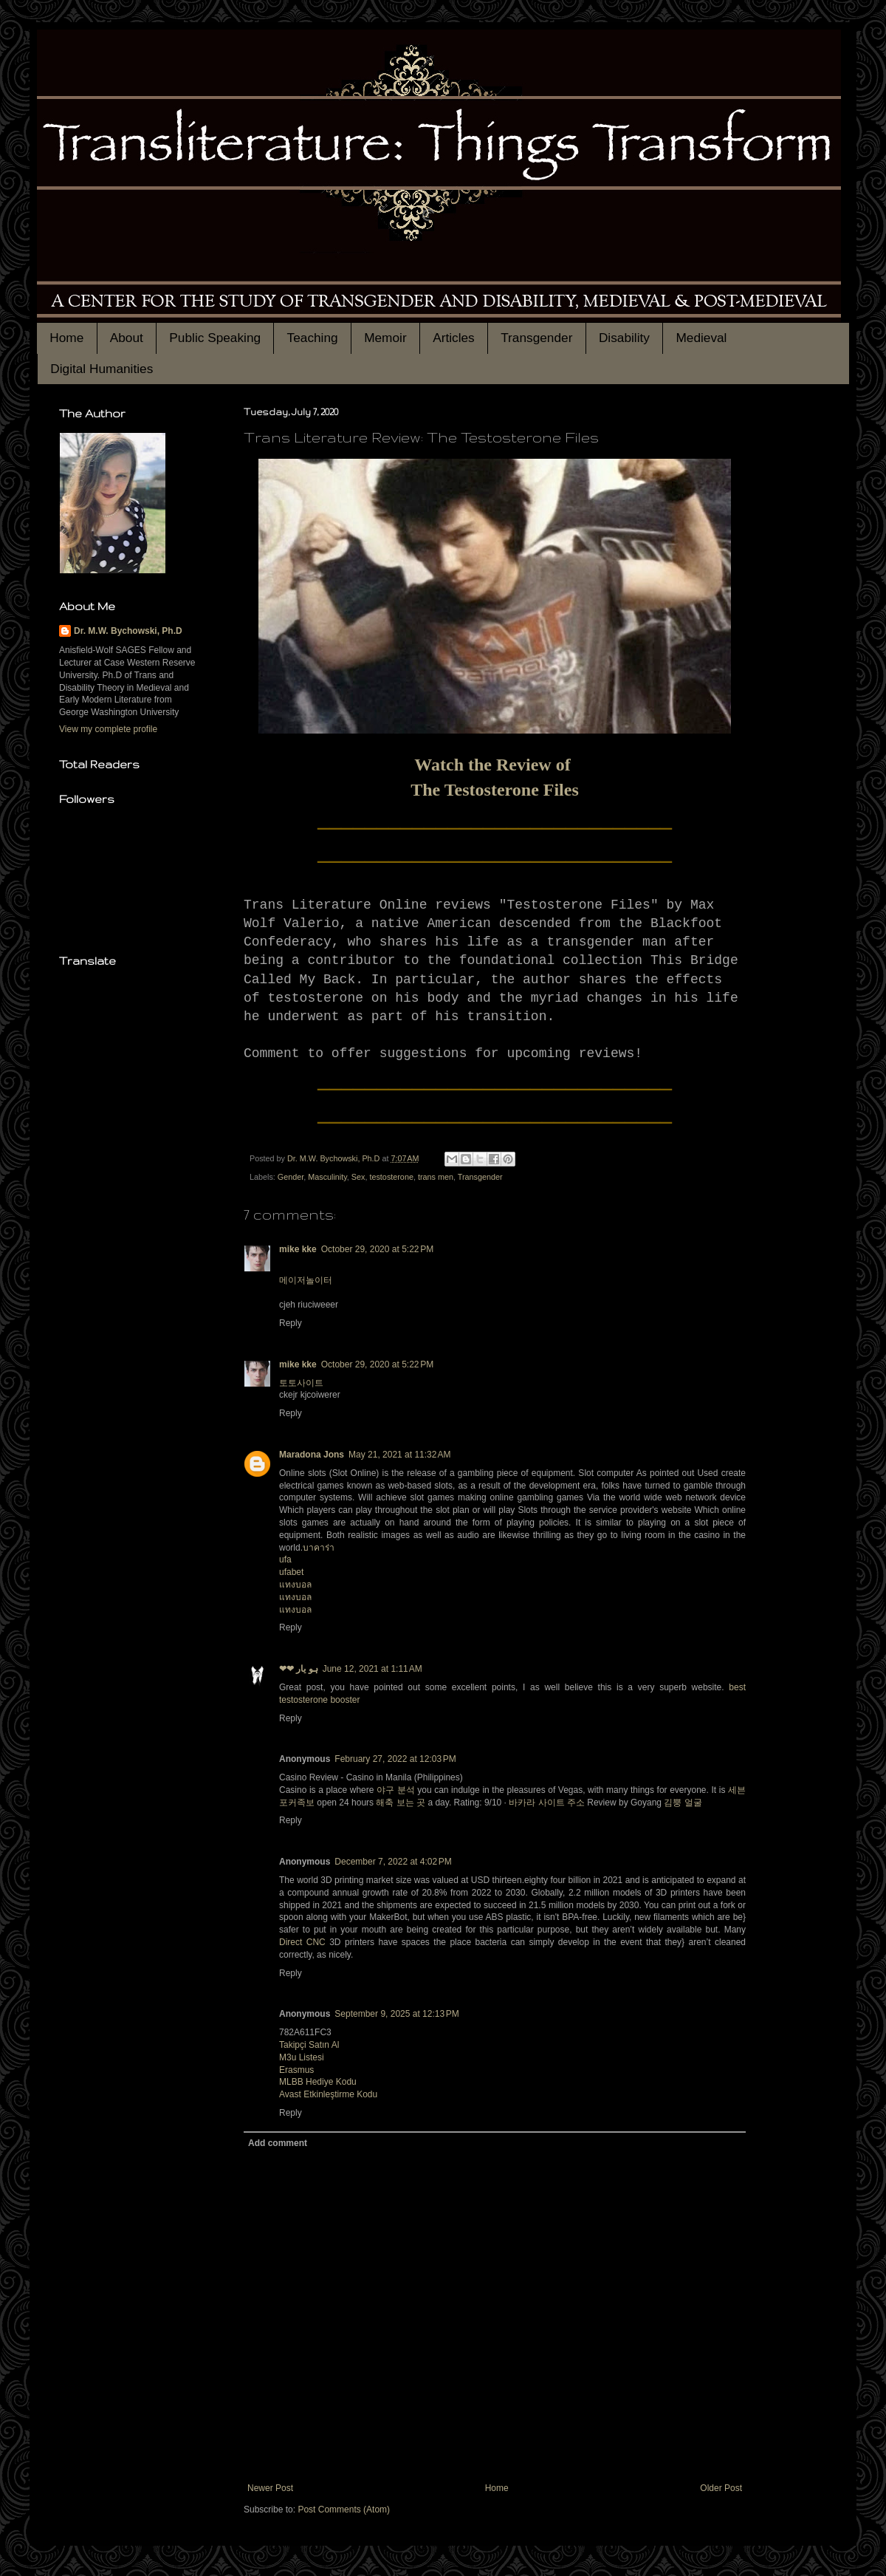 The height and width of the screenshot is (2576, 886). What do you see at coordinates (318, 1547) in the screenshot?
I see `บาคาร่า` at bounding box center [318, 1547].